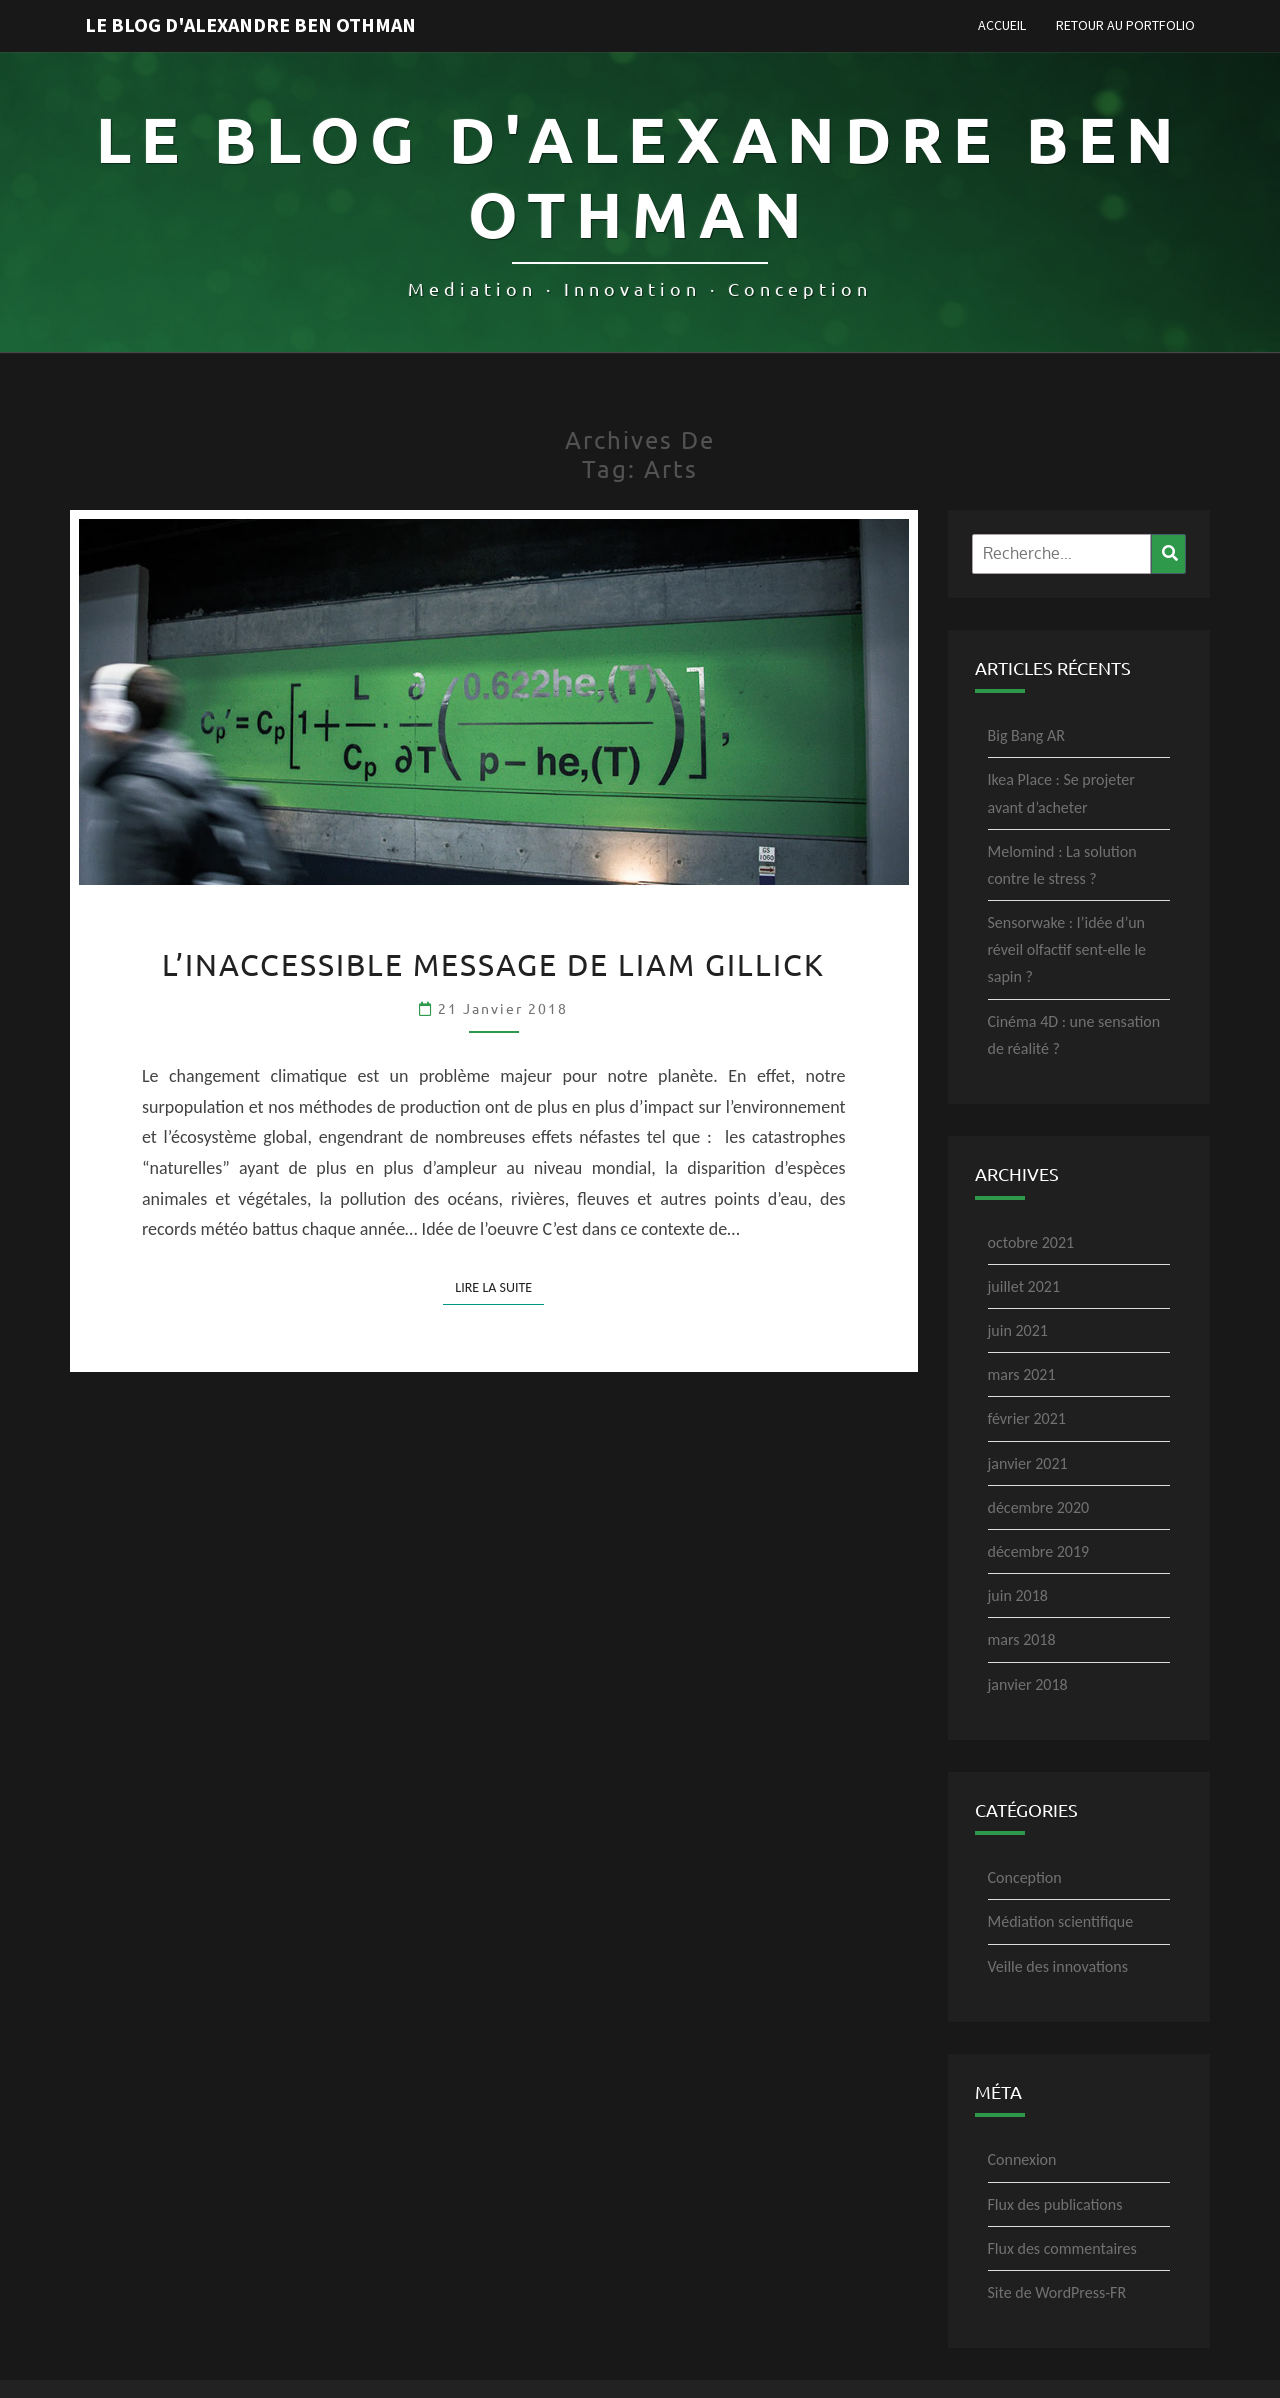  Describe the element at coordinates (1022, 2159) in the screenshot. I see `Connexion` at that location.